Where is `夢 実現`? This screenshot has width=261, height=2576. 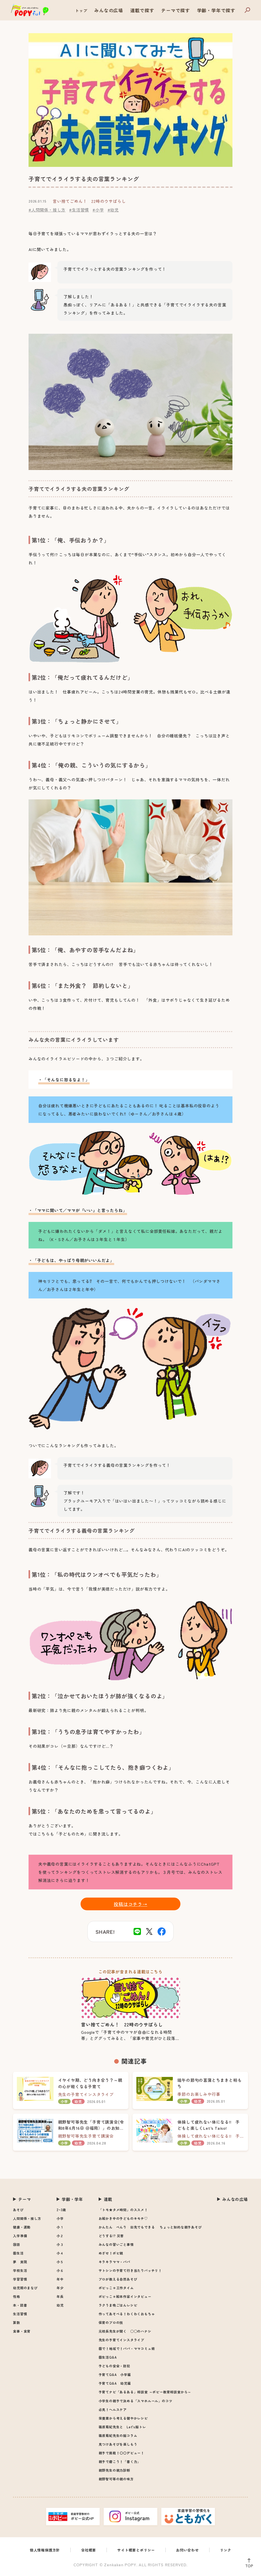
夢 実現 is located at coordinates (20, 2261).